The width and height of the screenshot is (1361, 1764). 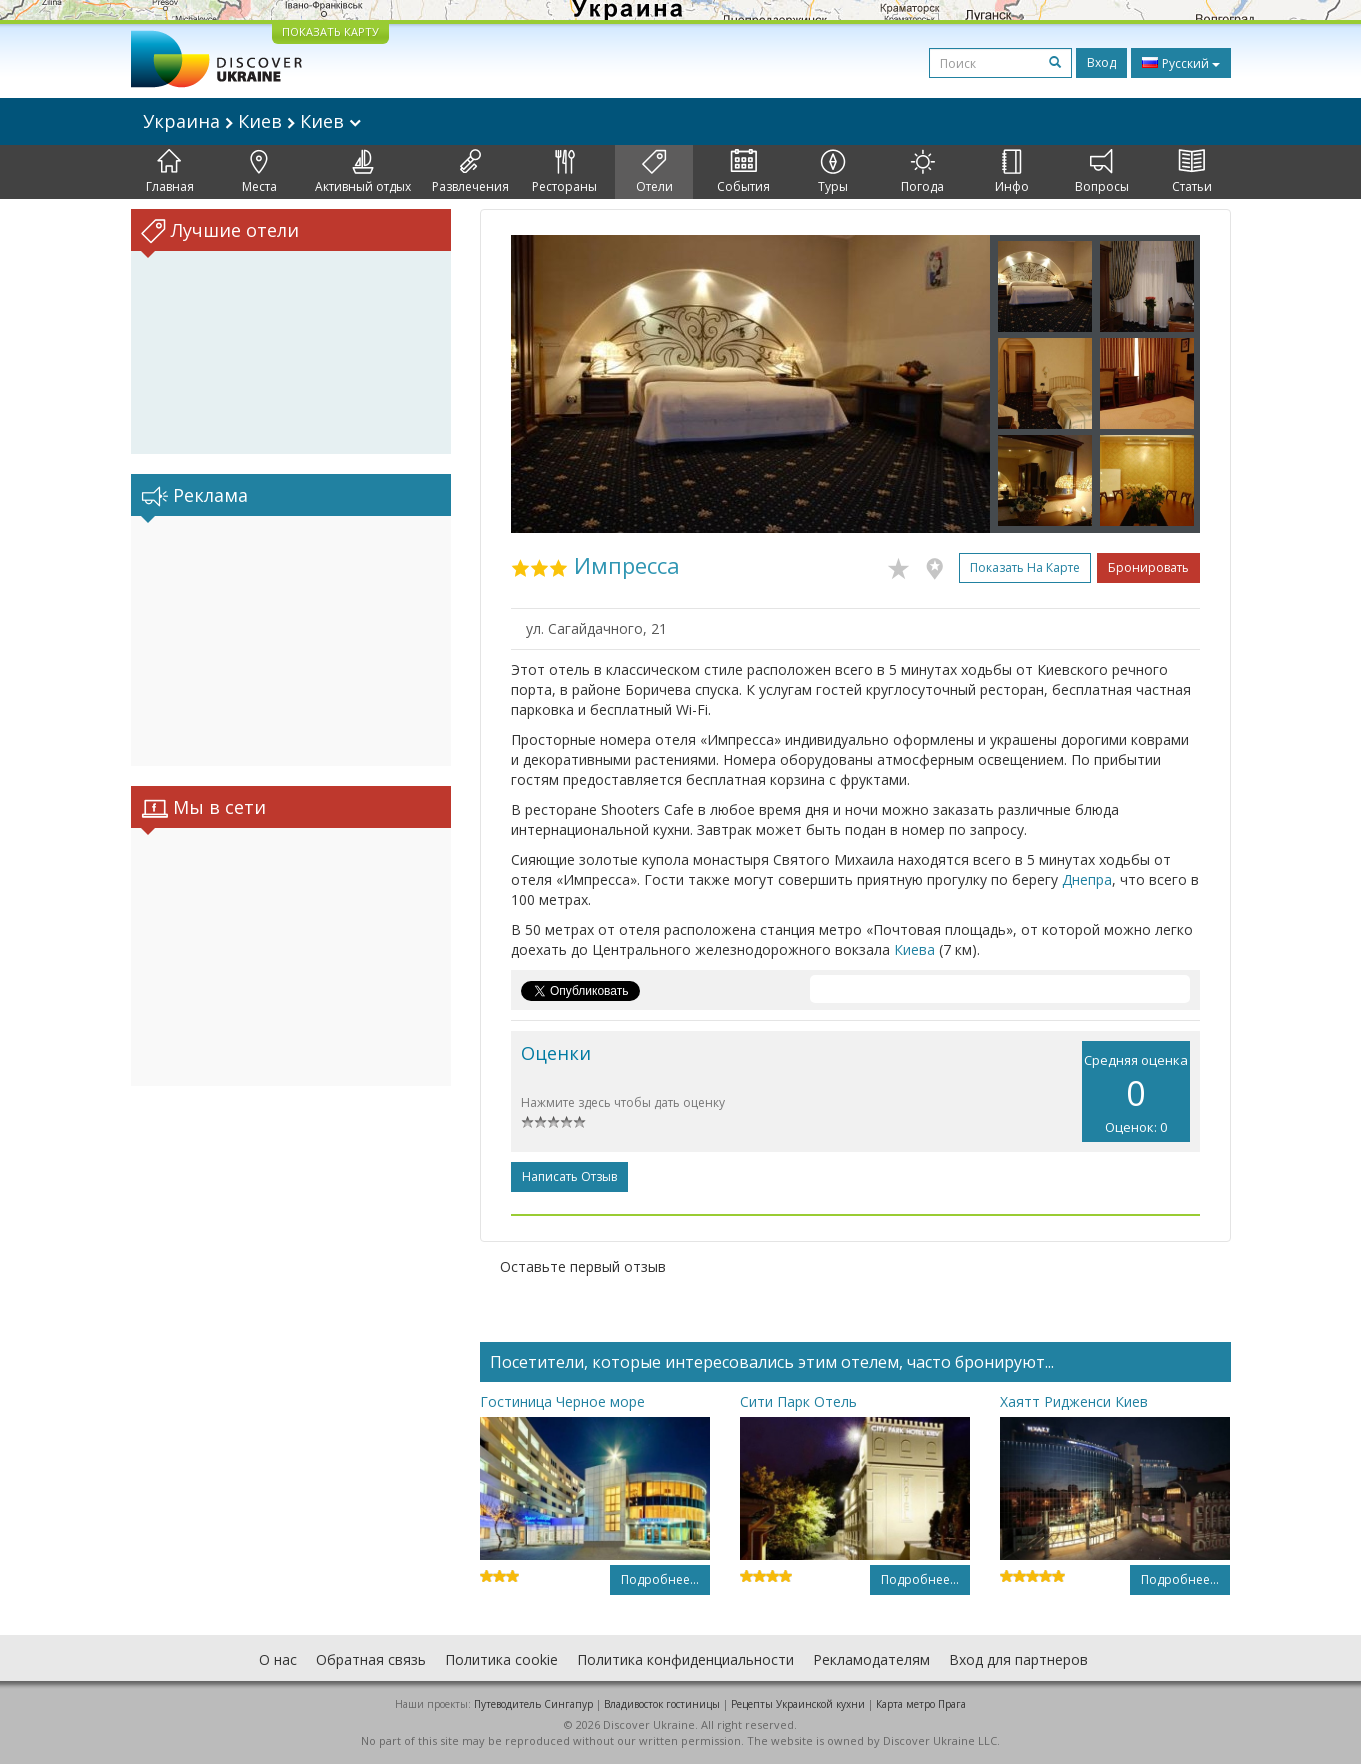 I want to click on Вход, so click(x=1101, y=62).